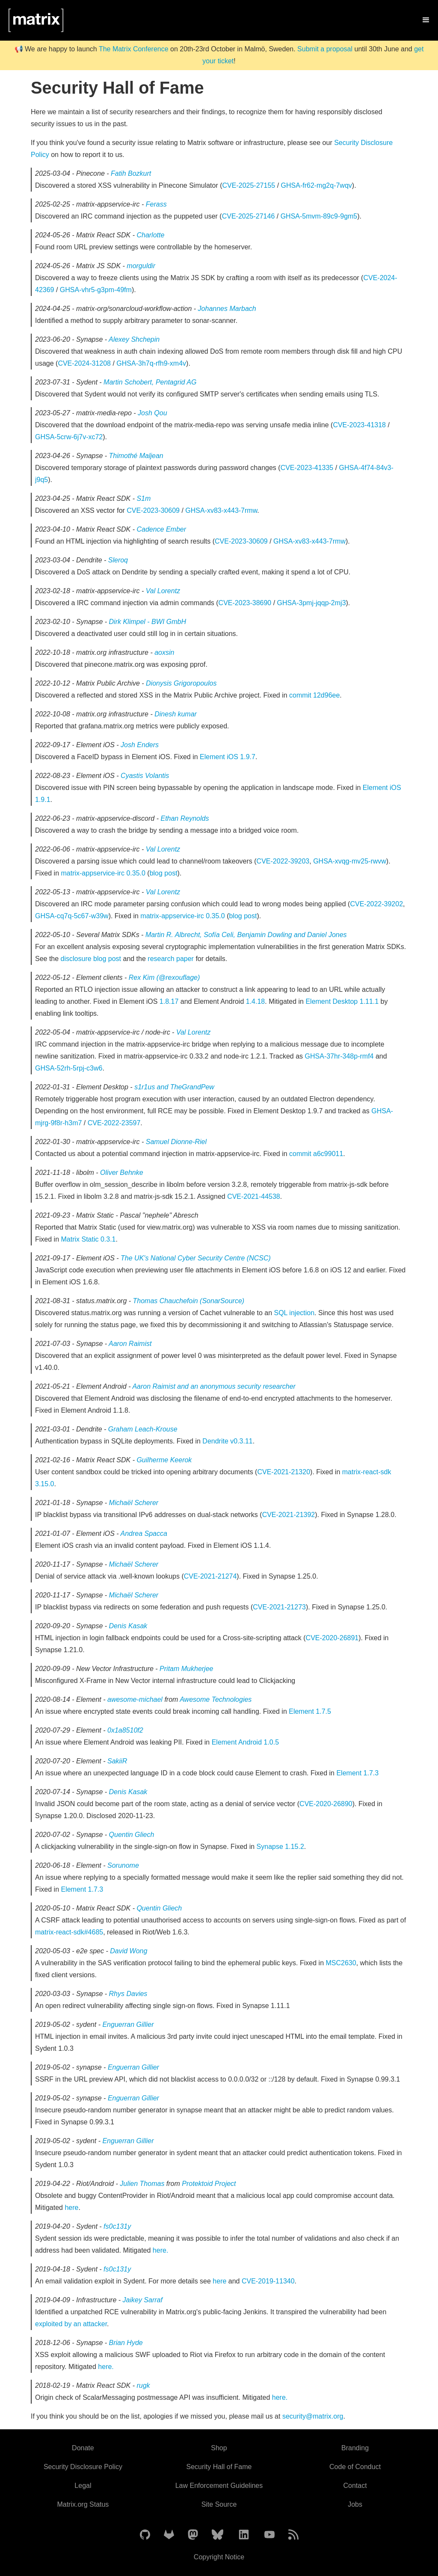 The height and width of the screenshot is (2576, 438). I want to click on blog post, so click(164, 873).